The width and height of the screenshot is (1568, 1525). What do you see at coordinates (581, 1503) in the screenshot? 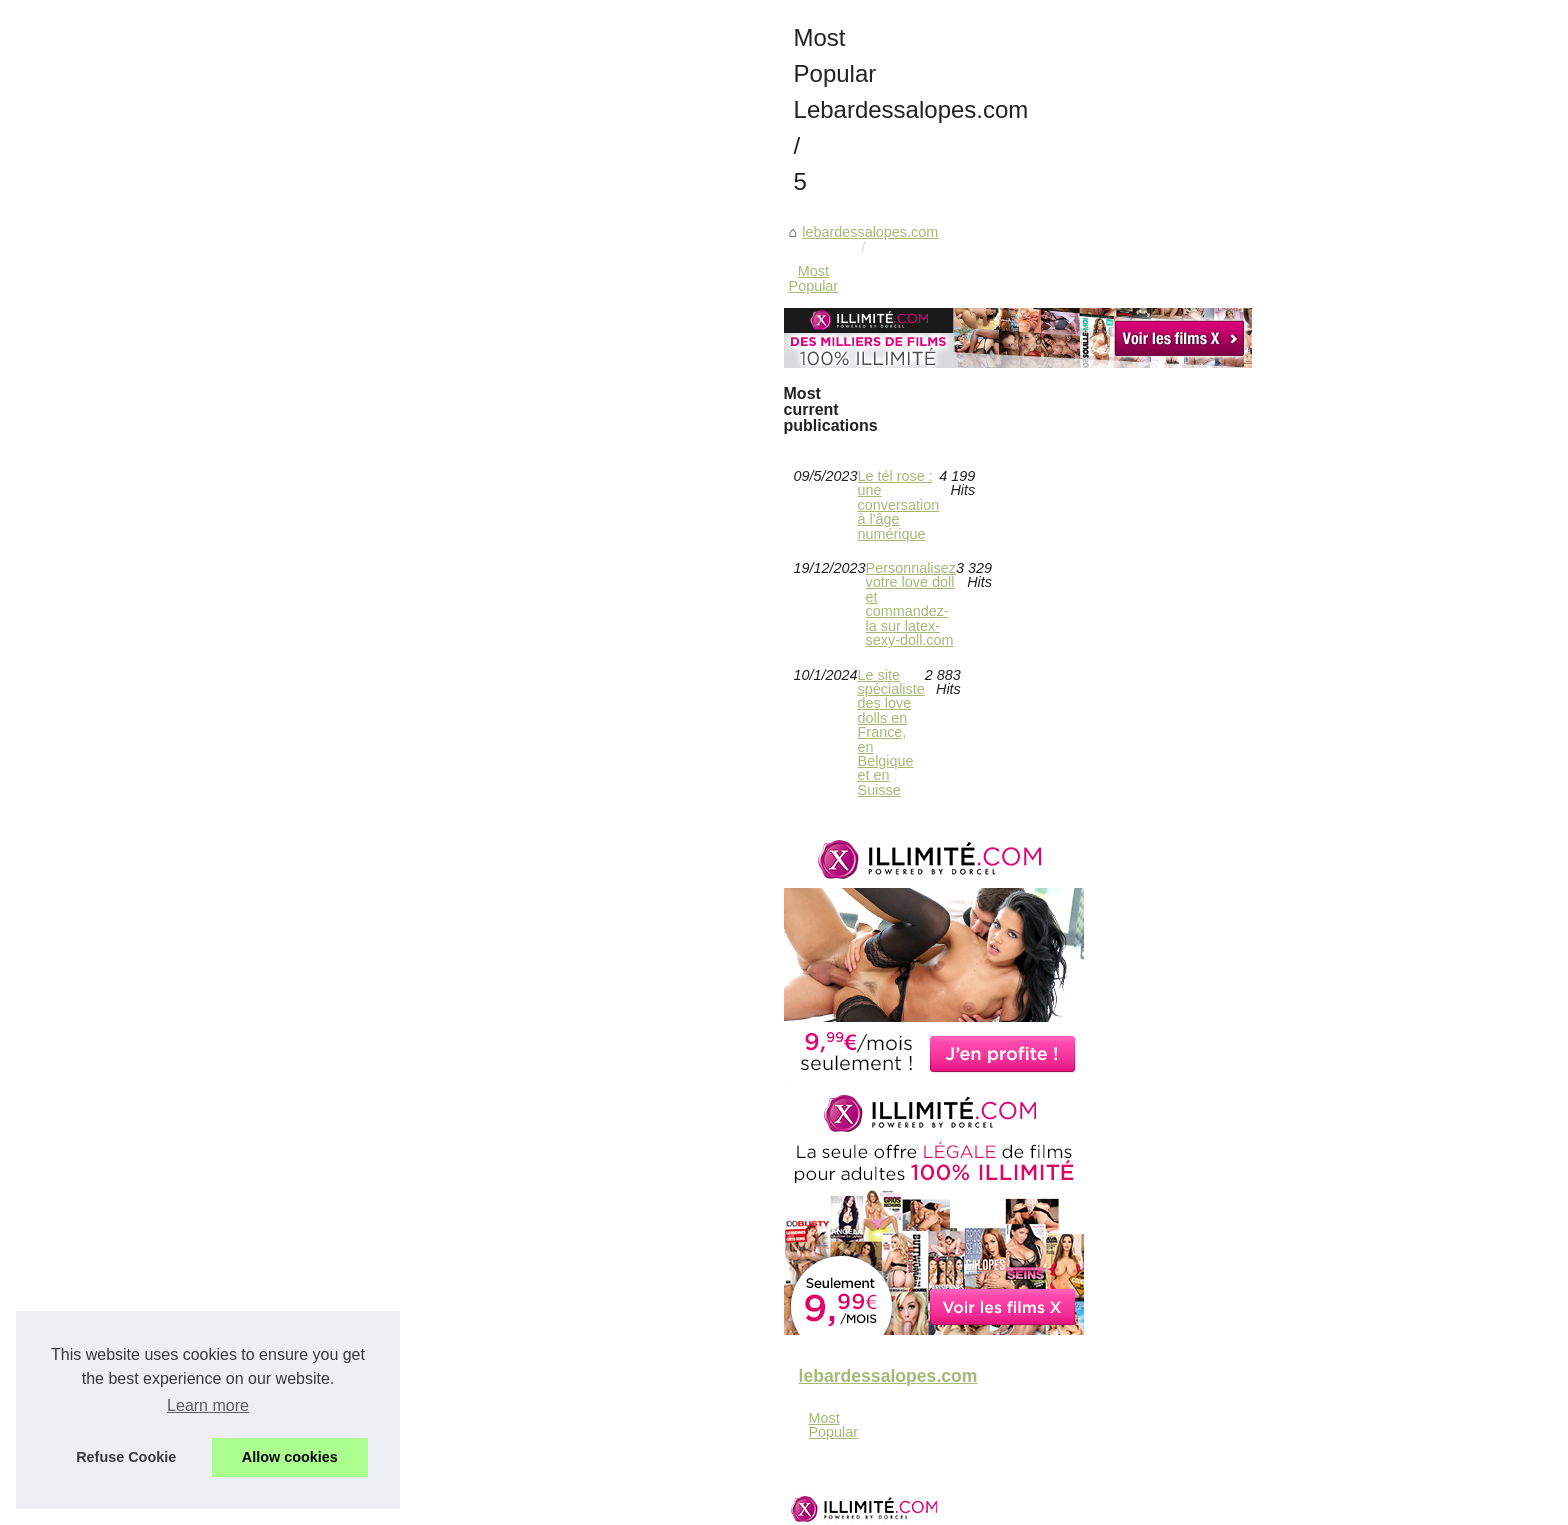
I see `Cookies Policy` at bounding box center [581, 1503].